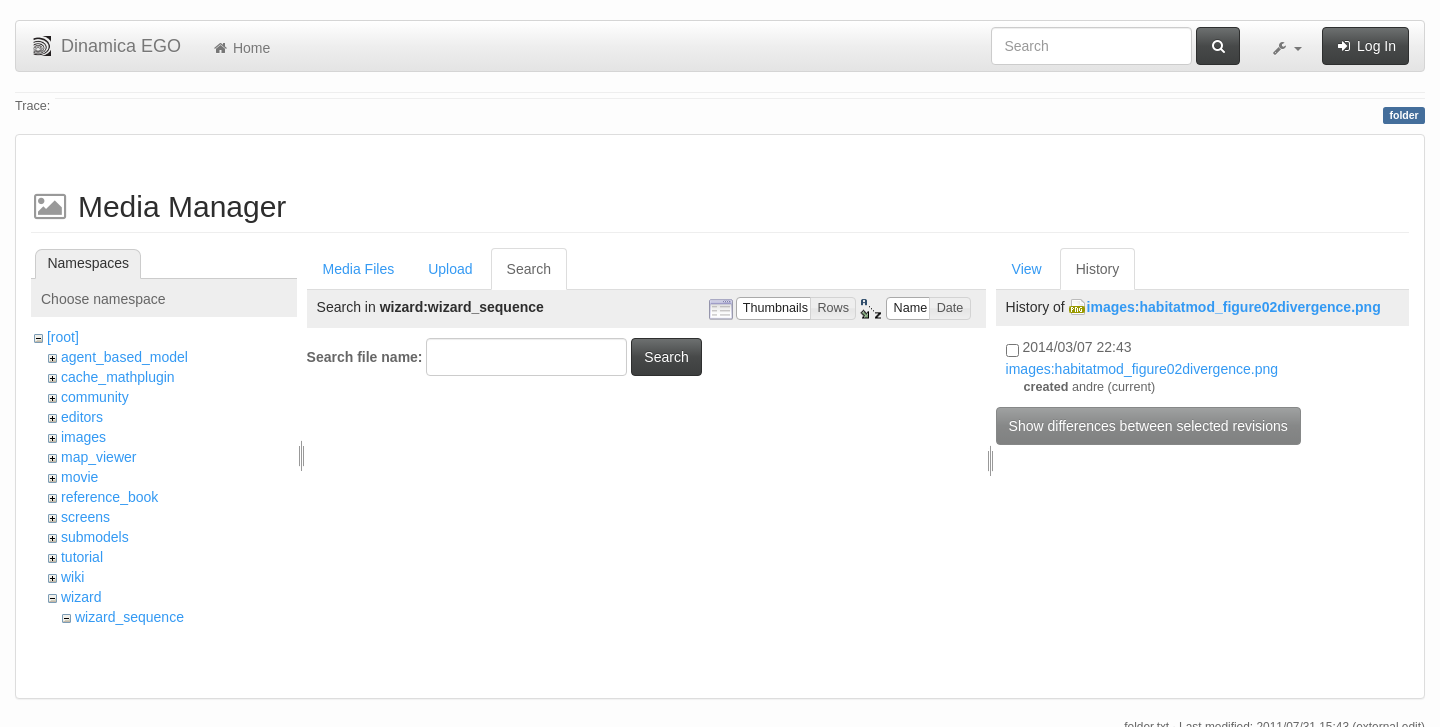 The height and width of the screenshot is (727, 1440). I want to click on Upload, so click(450, 269).